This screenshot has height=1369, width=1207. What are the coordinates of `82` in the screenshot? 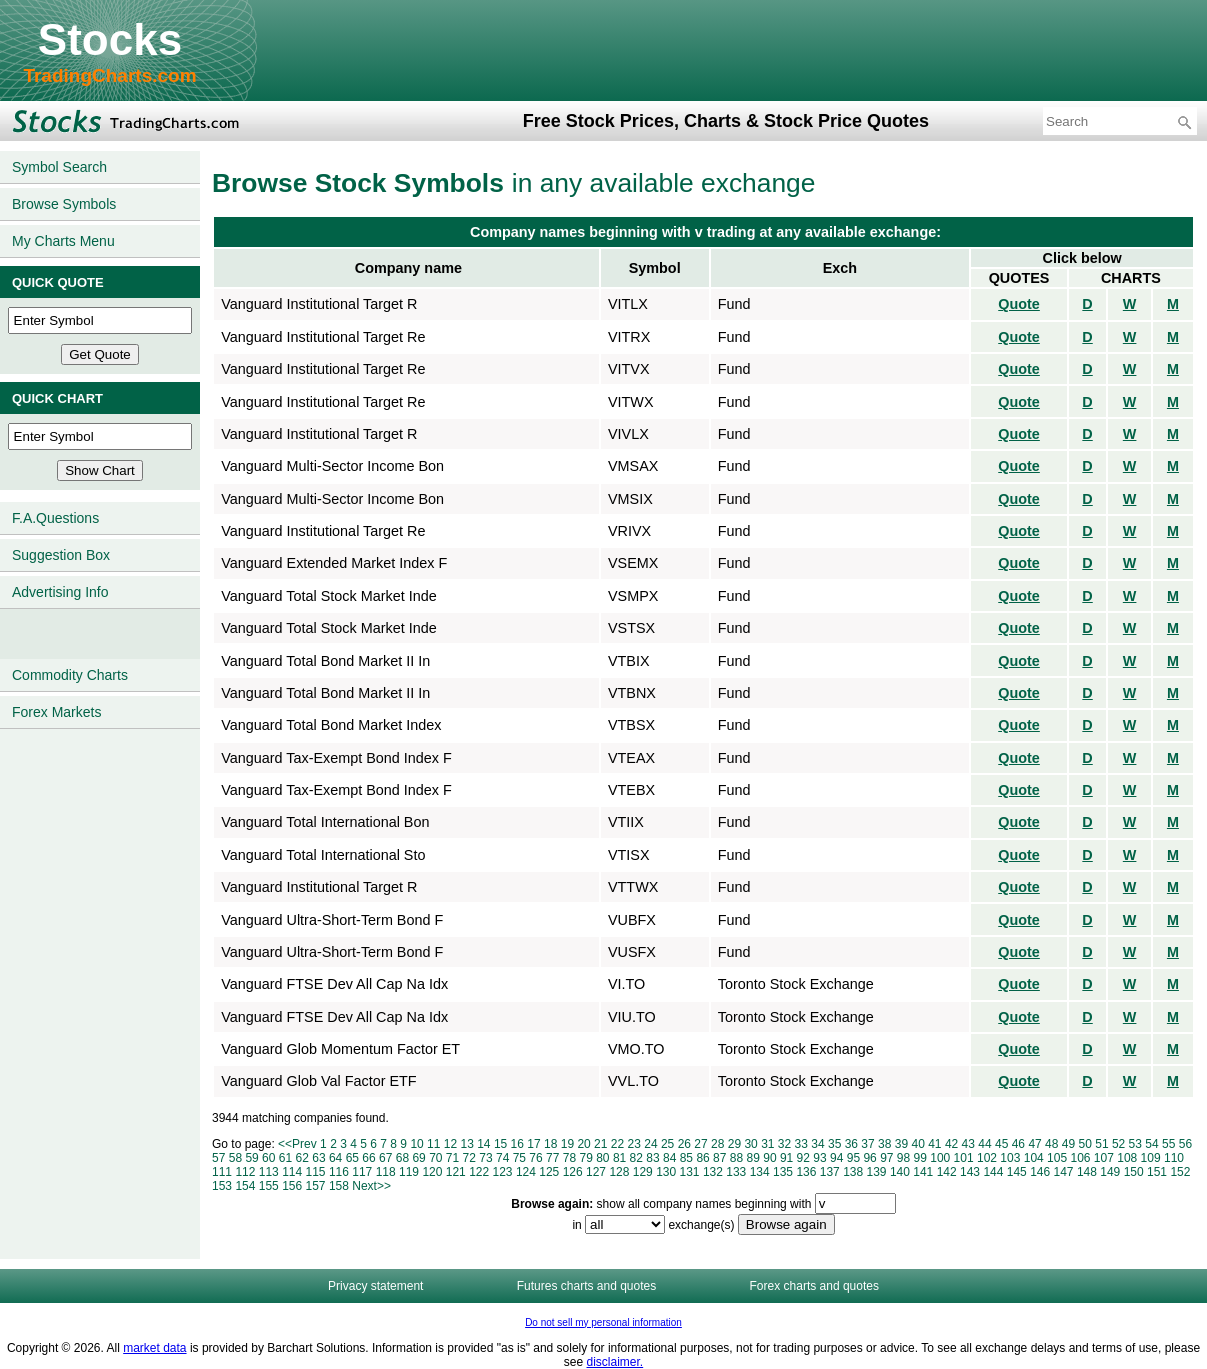 It's located at (636, 1158).